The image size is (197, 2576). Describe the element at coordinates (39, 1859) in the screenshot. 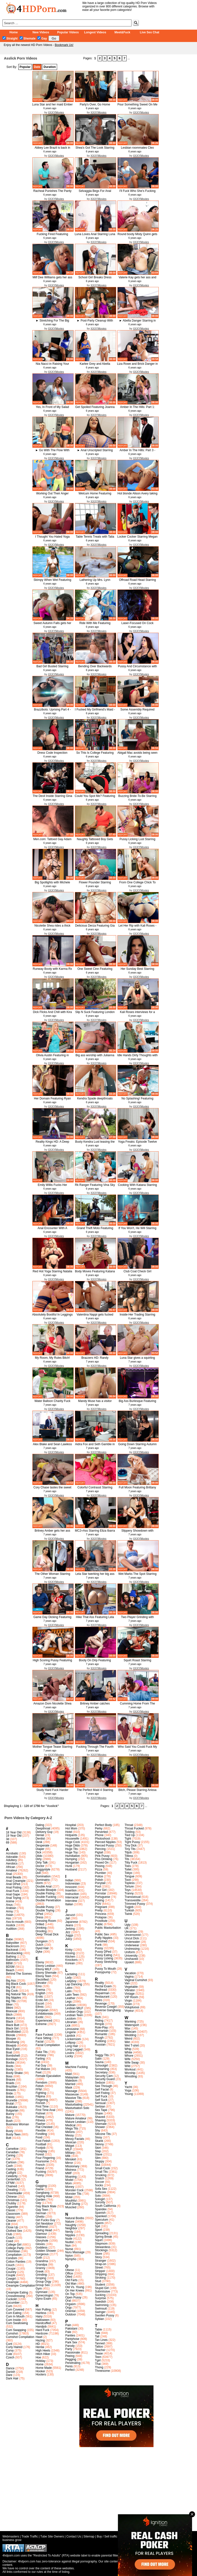

I see `Dirty` at that location.